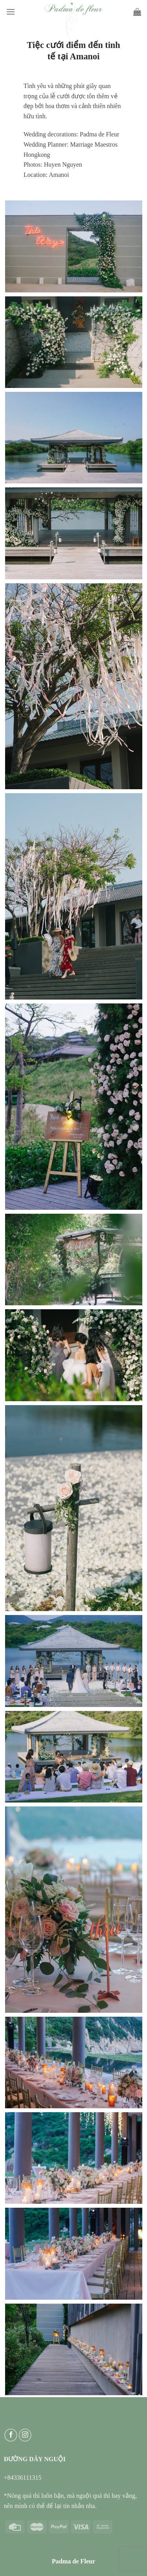 Image resolution: width=147 pixels, height=2576 pixels. Describe the element at coordinates (10, 2435) in the screenshot. I see `[Follow on Facebook]` at that location.